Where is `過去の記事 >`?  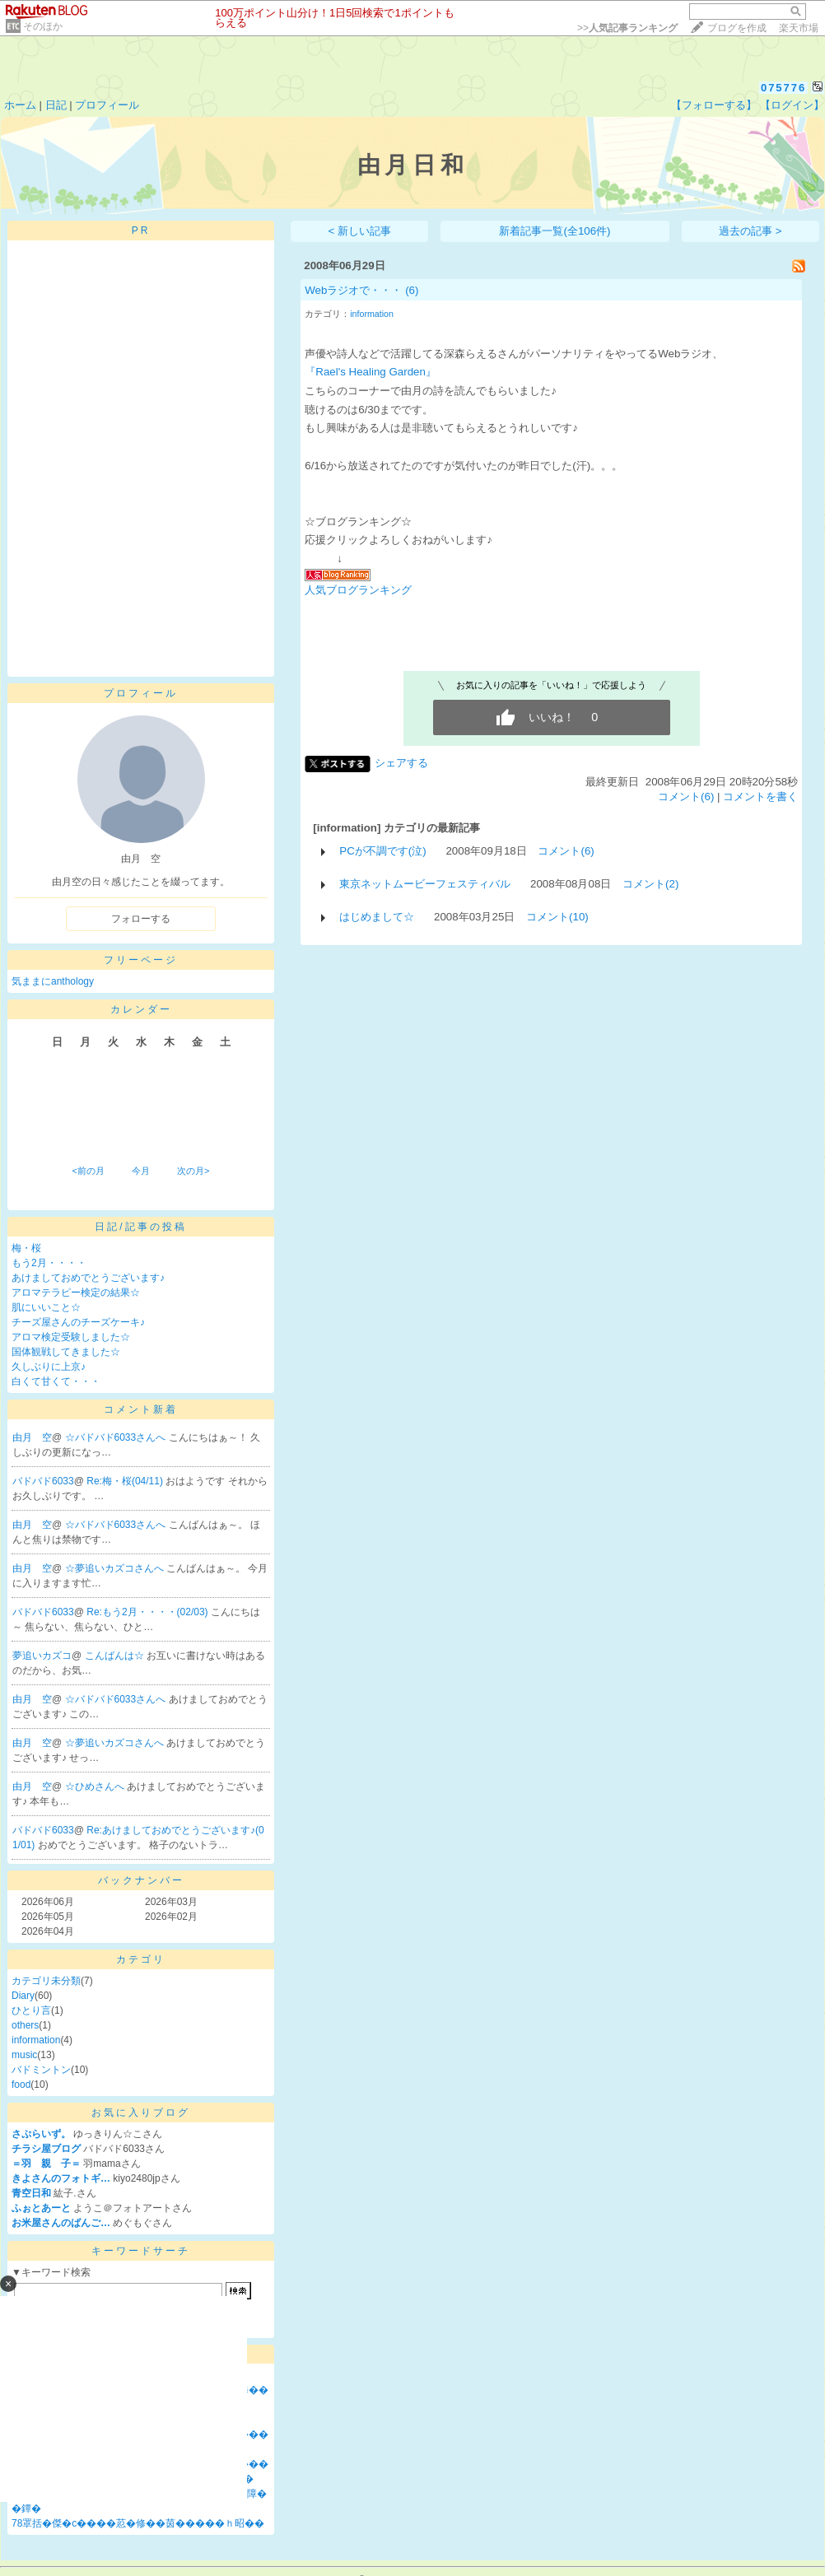 過去の記事 > is located at coordinates (750, 231).